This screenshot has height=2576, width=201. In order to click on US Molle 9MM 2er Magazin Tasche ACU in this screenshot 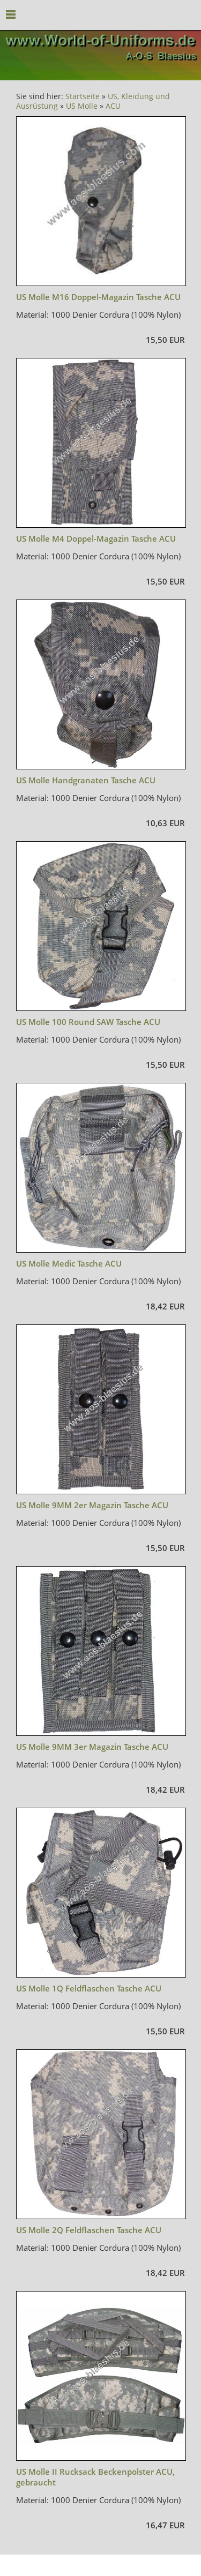, I will do `click(92, 1505)`.